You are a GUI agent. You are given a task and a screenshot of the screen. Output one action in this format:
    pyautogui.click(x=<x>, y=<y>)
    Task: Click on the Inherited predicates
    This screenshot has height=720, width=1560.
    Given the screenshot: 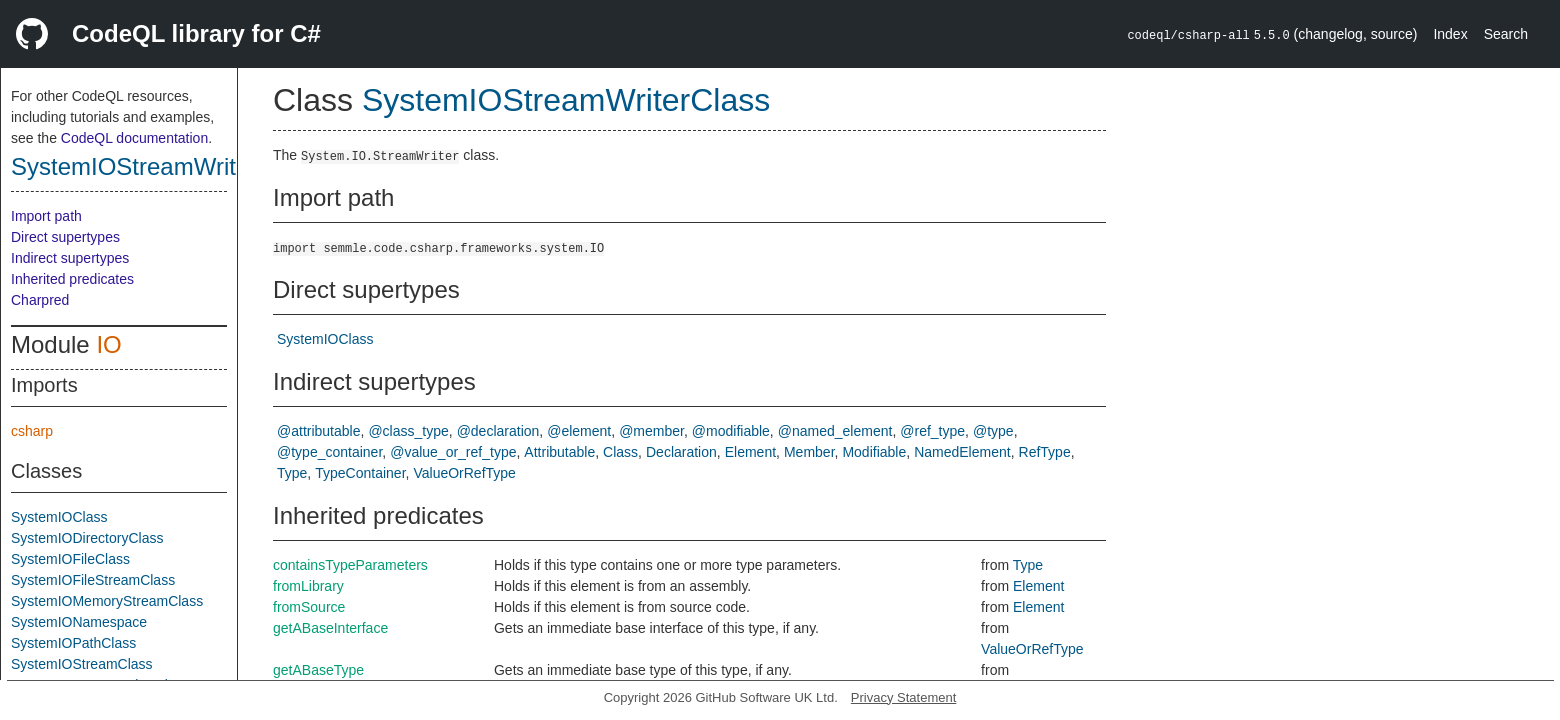 What is the action you would take?
    pyautogui.click(x=72, y=279)
    